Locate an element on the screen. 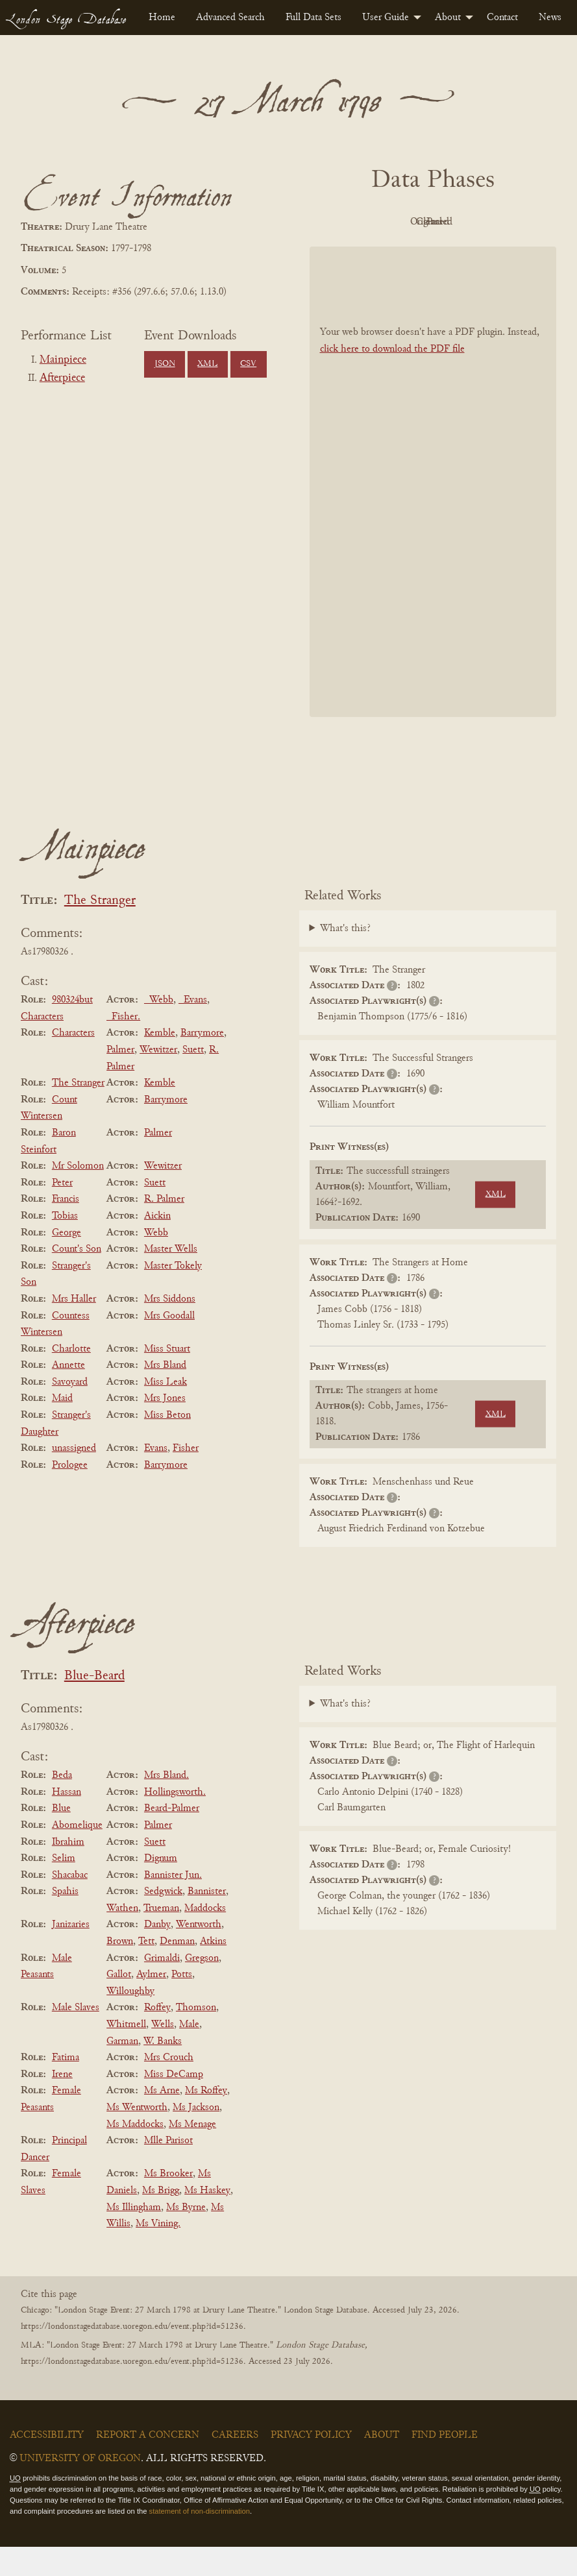 This screenshot has width=577, height=2576. Blue is located at coordinates (61, 1838).